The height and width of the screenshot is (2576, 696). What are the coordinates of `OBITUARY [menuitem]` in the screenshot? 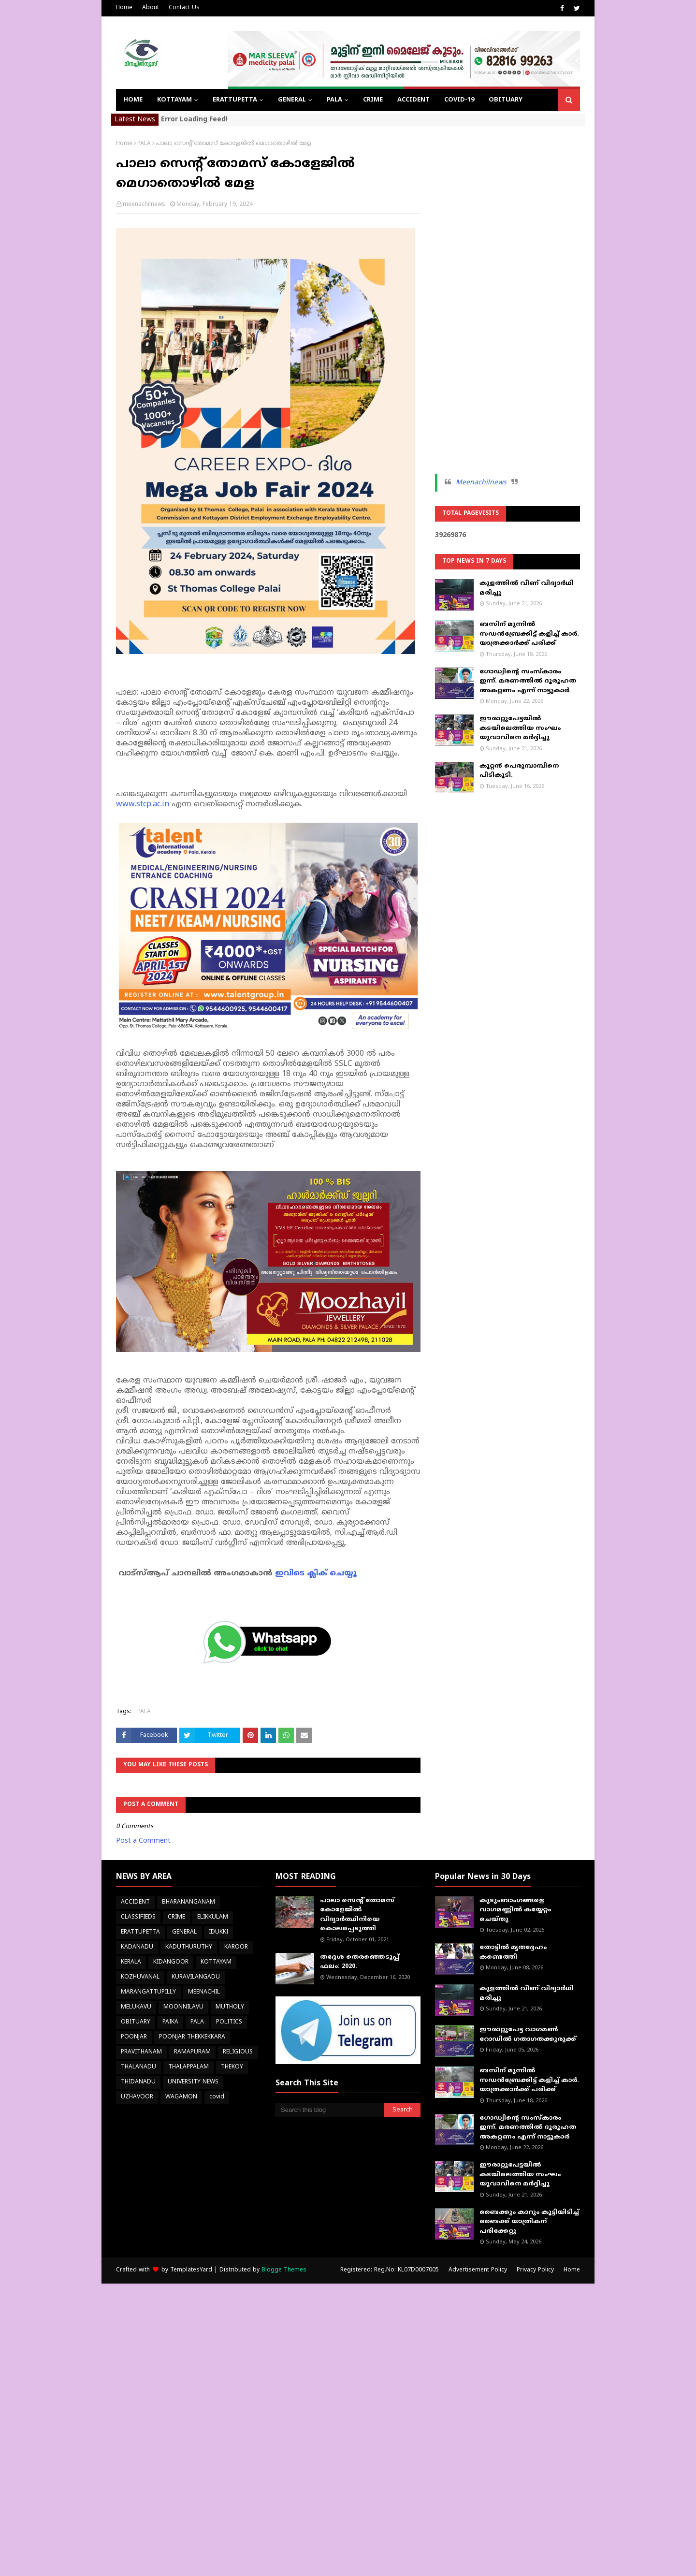 It's located at (505, 100).